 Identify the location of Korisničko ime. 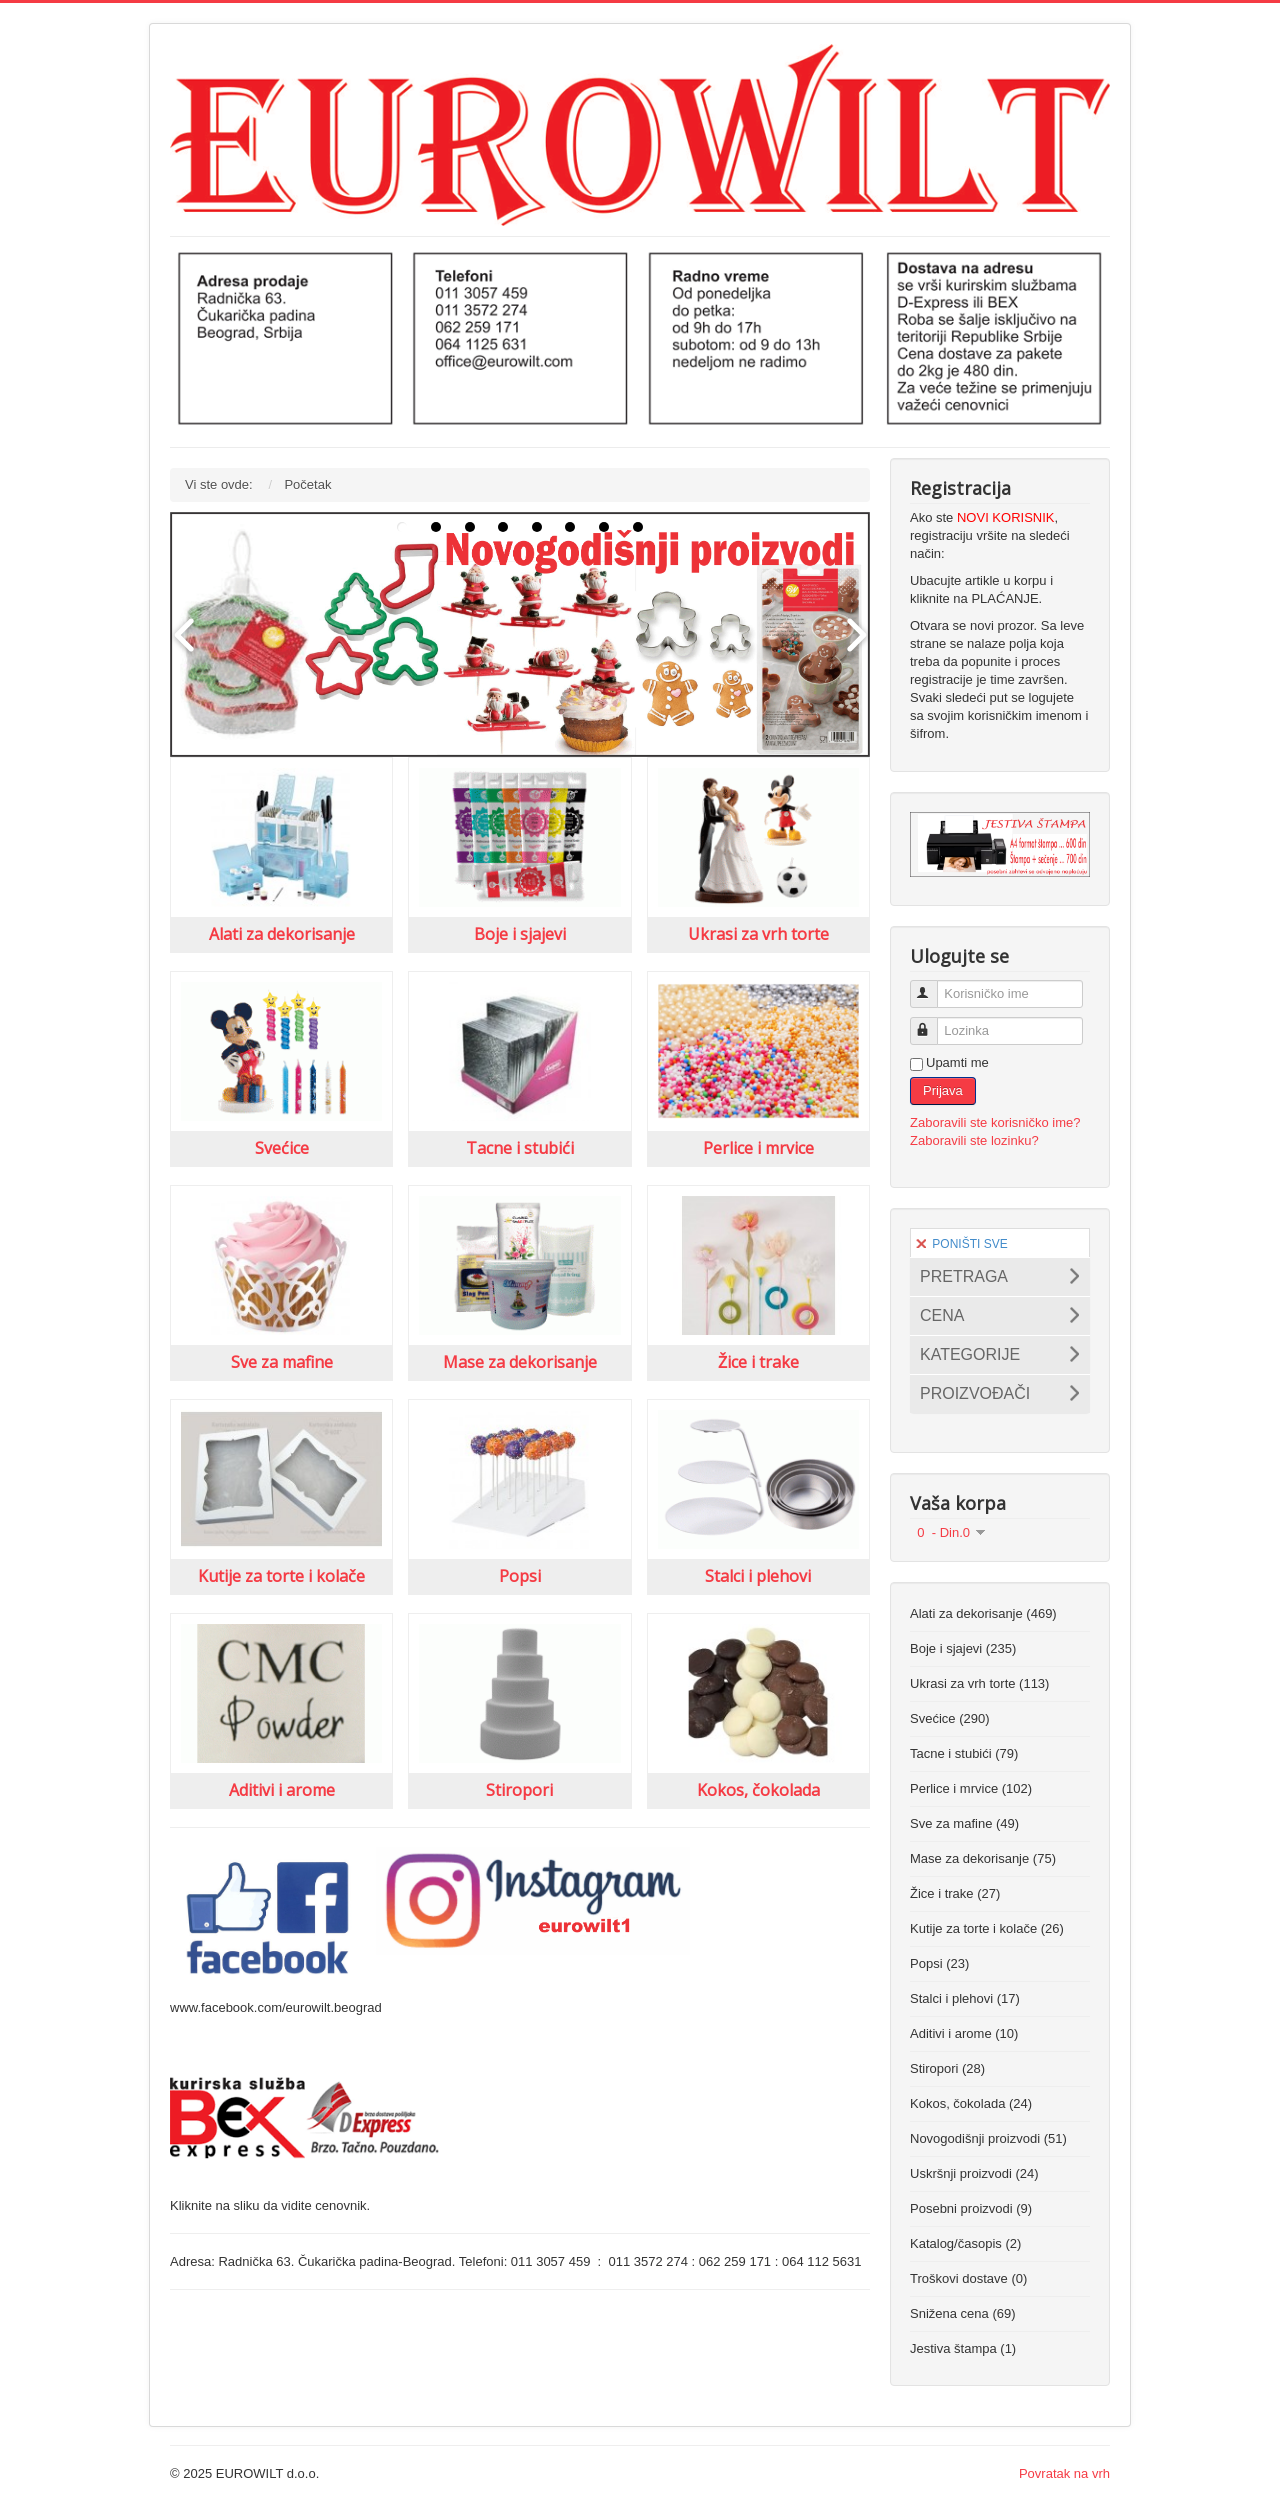
(932, 985).